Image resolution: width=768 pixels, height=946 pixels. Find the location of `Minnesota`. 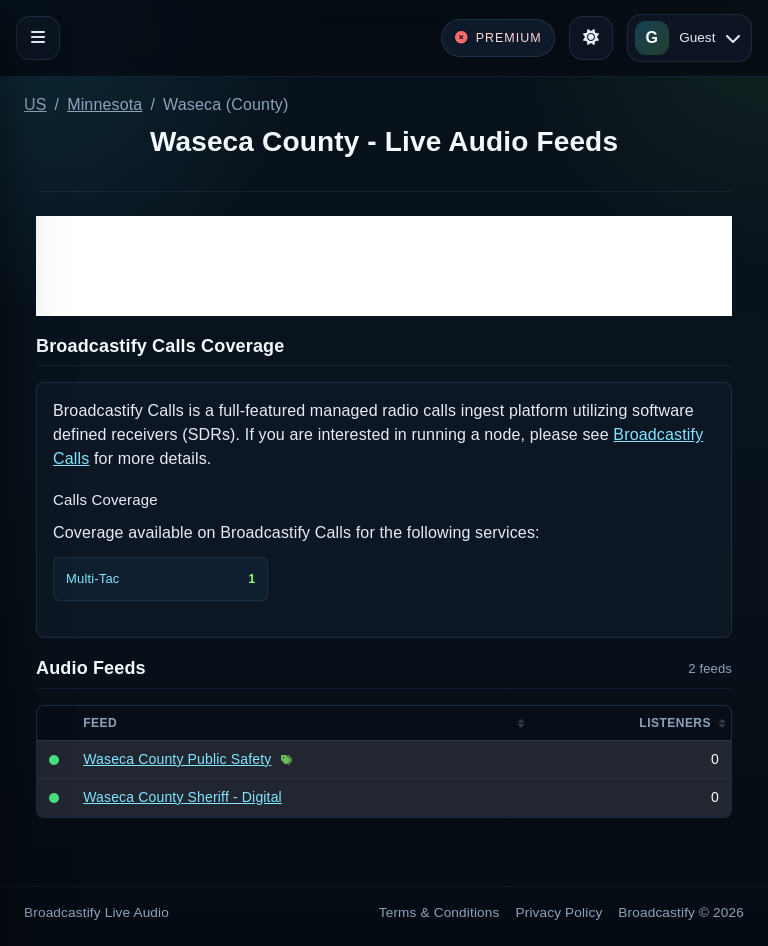

Minnesota is located at coordinates (104, 104).